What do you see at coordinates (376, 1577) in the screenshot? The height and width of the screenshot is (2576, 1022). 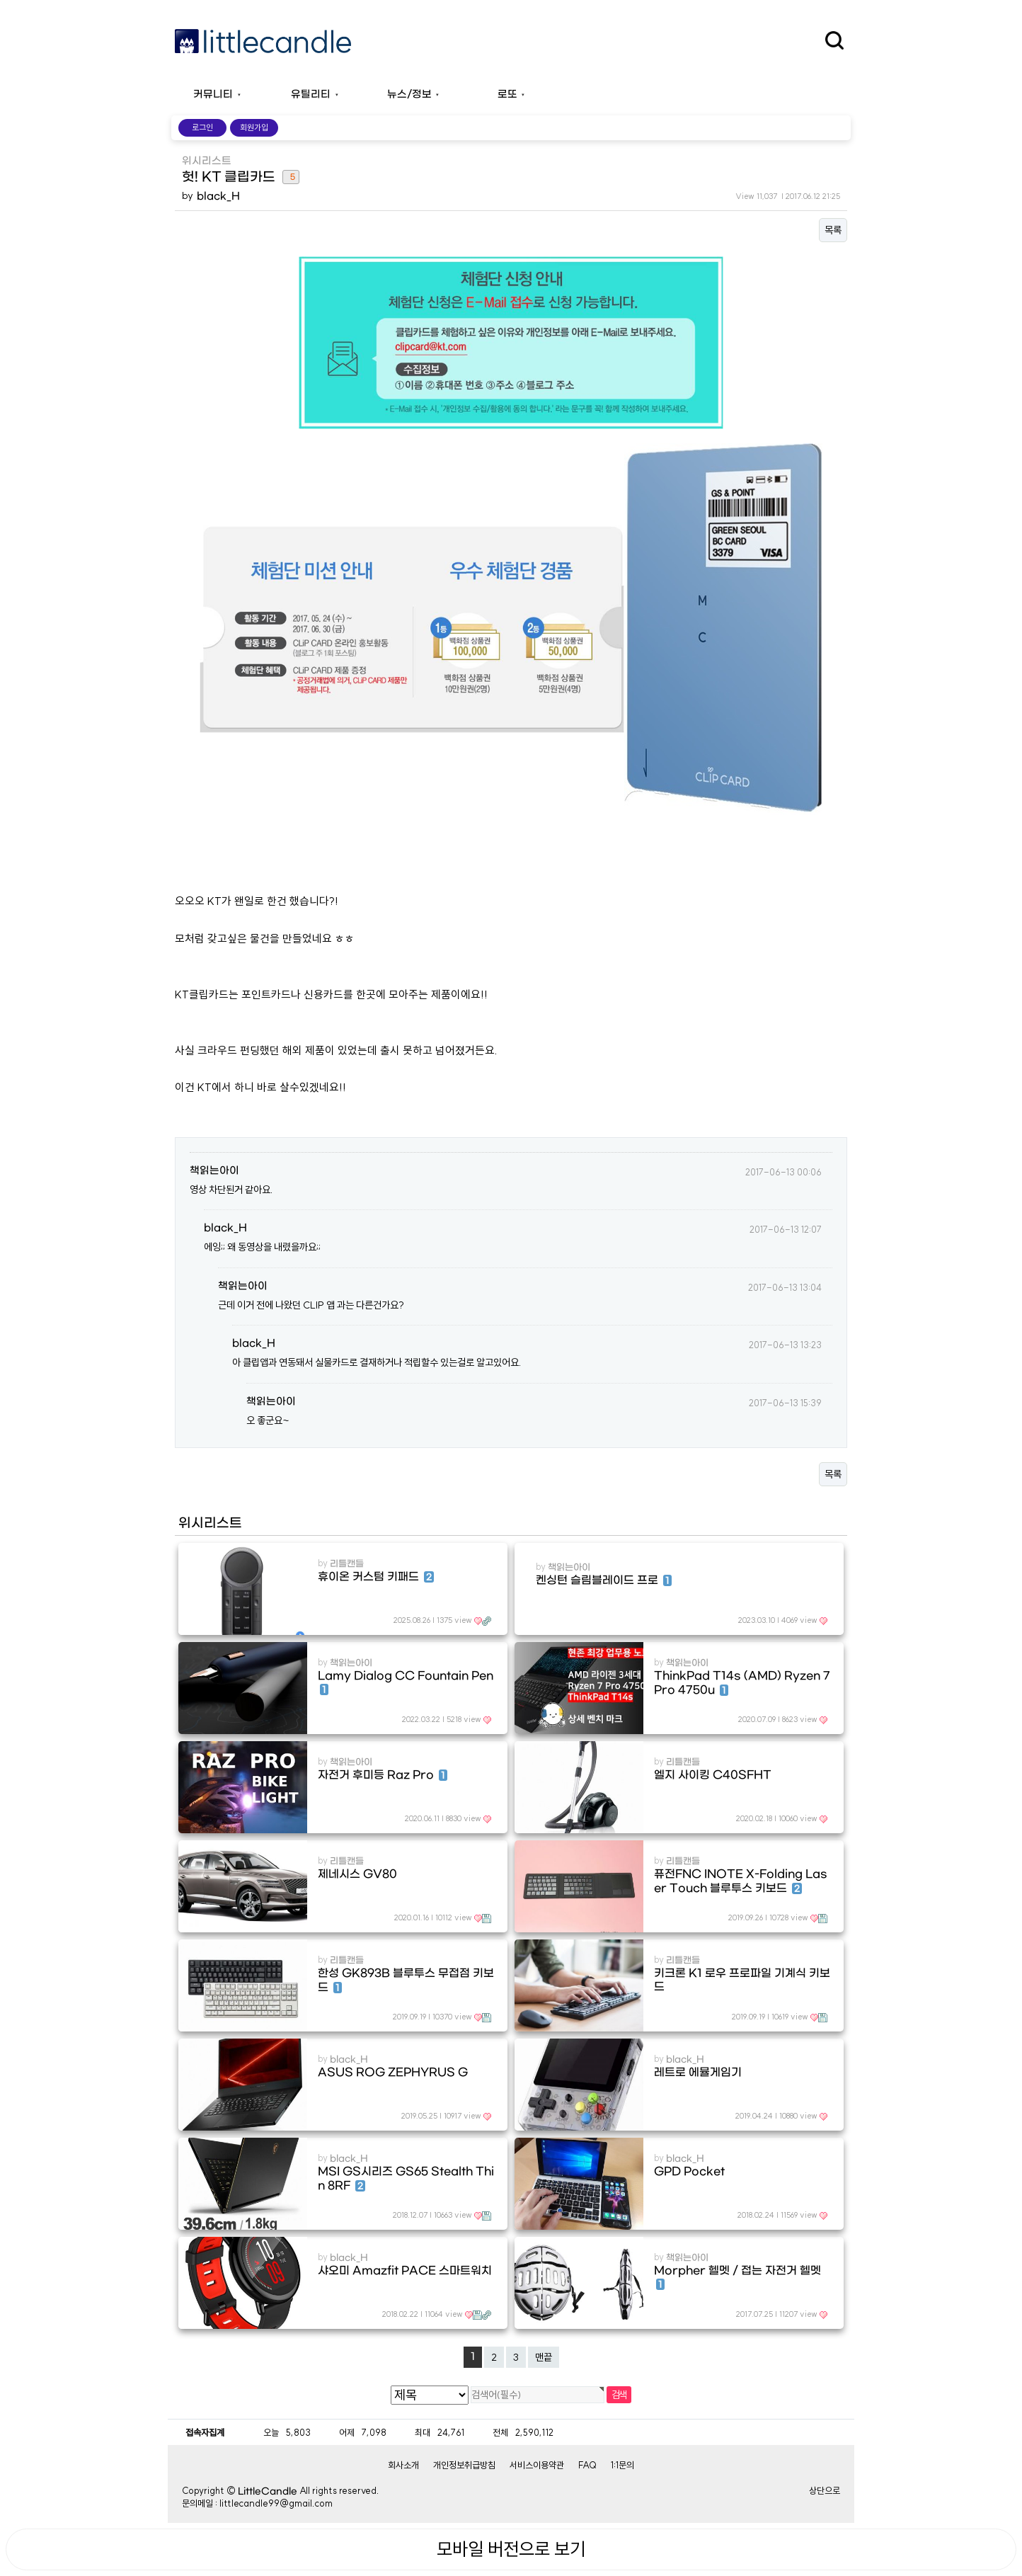 I see `휴이온 커스텀 키패드` at bounding box center [376, 1577].